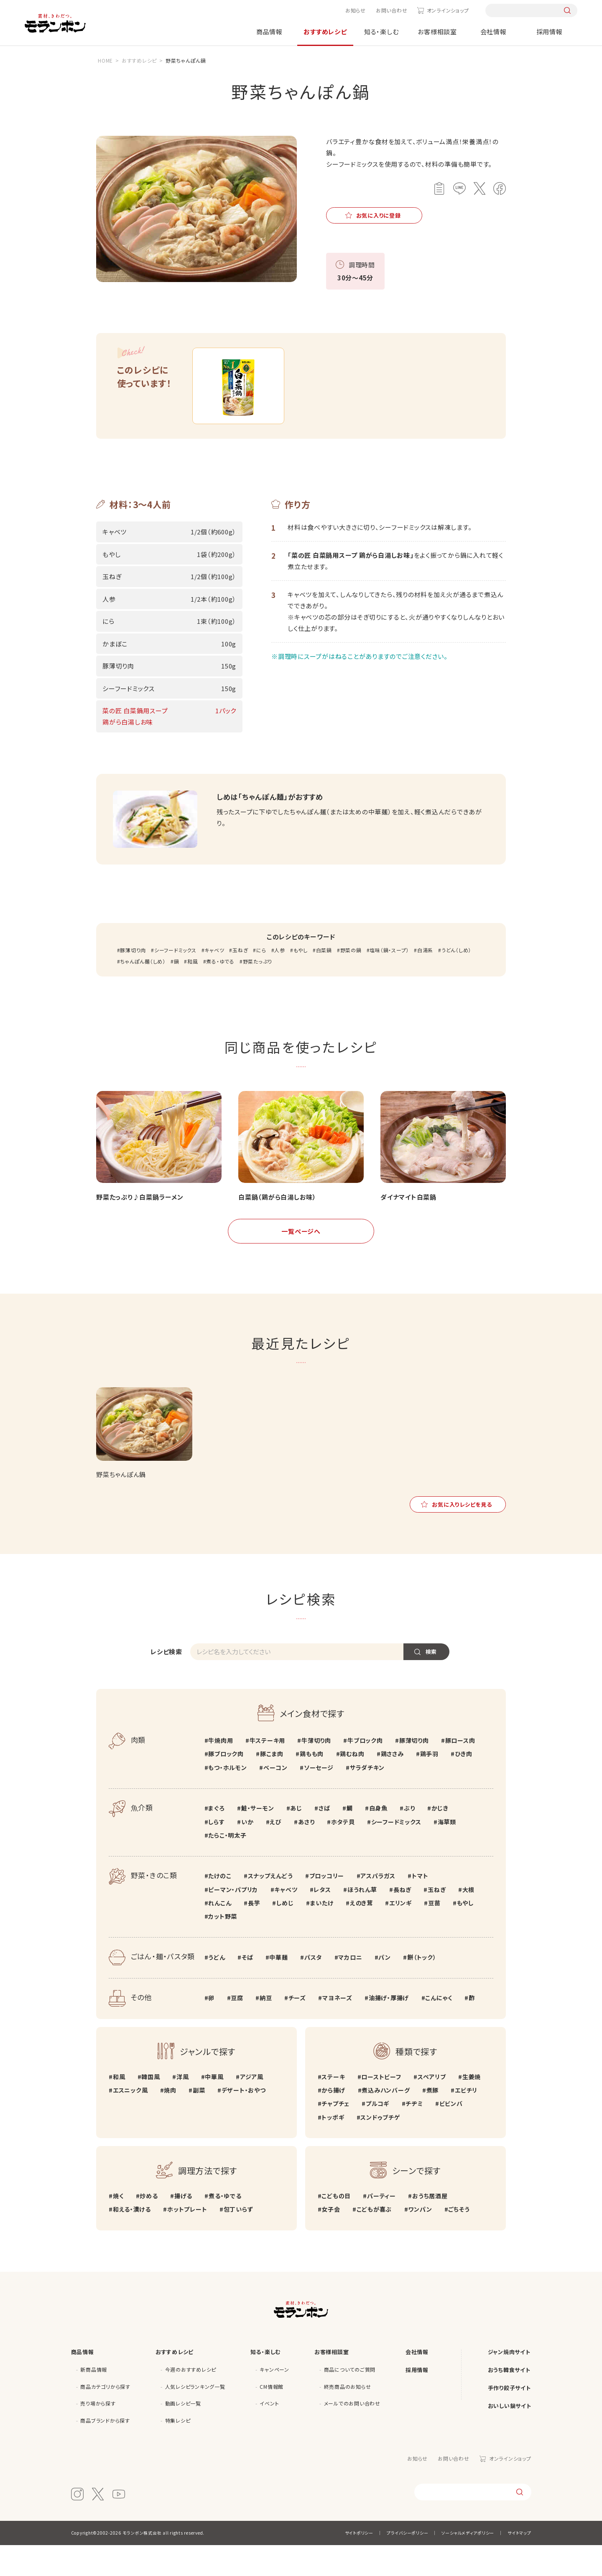 The width and height of the screenshot is (602, 2576). Describe the element at coordinates (362, 1920) in the screenshot. I see `ほうれん草` at that location.